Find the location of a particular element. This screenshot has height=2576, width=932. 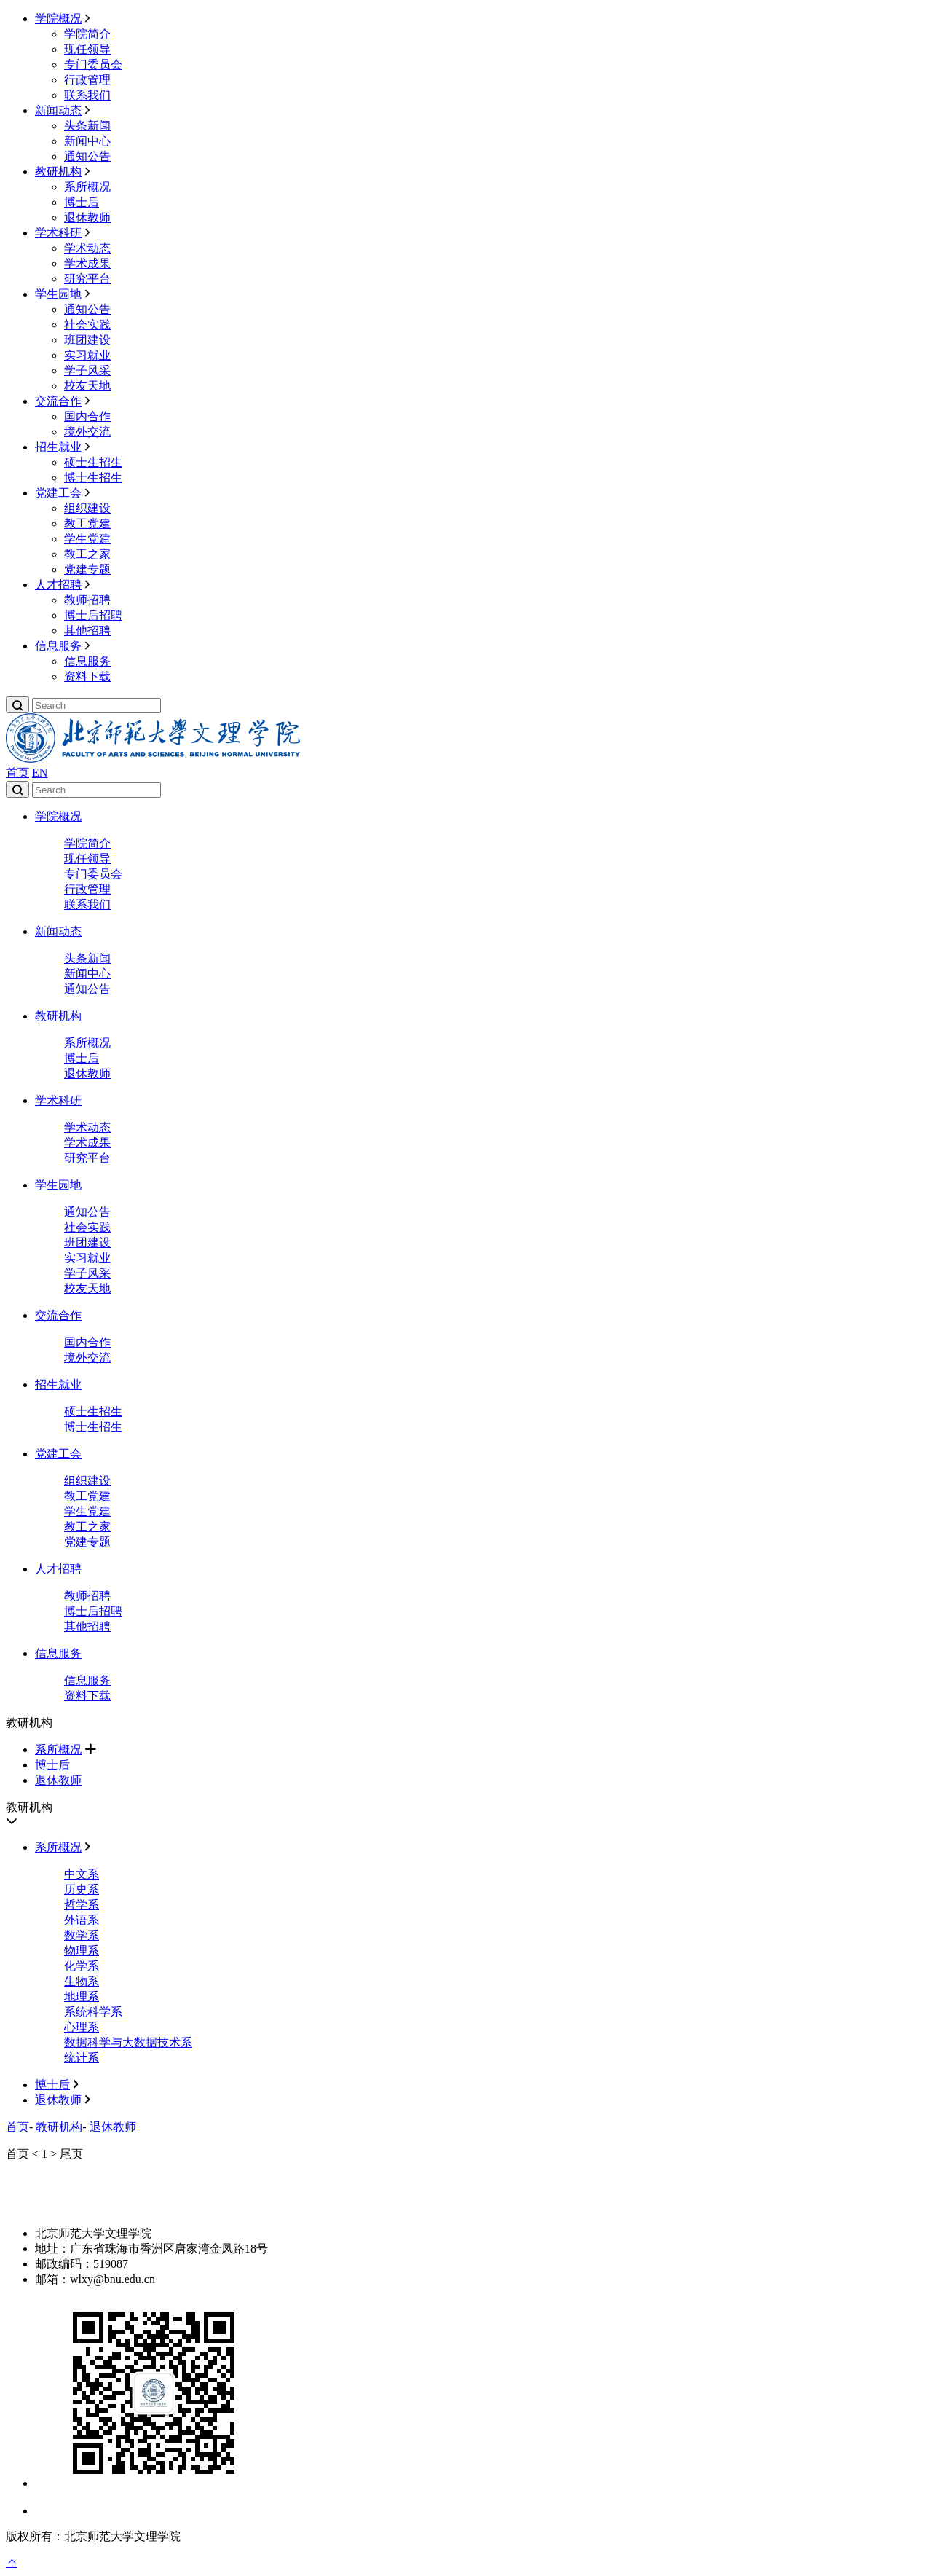

教师招聘 is located at coordinates (87, 600).